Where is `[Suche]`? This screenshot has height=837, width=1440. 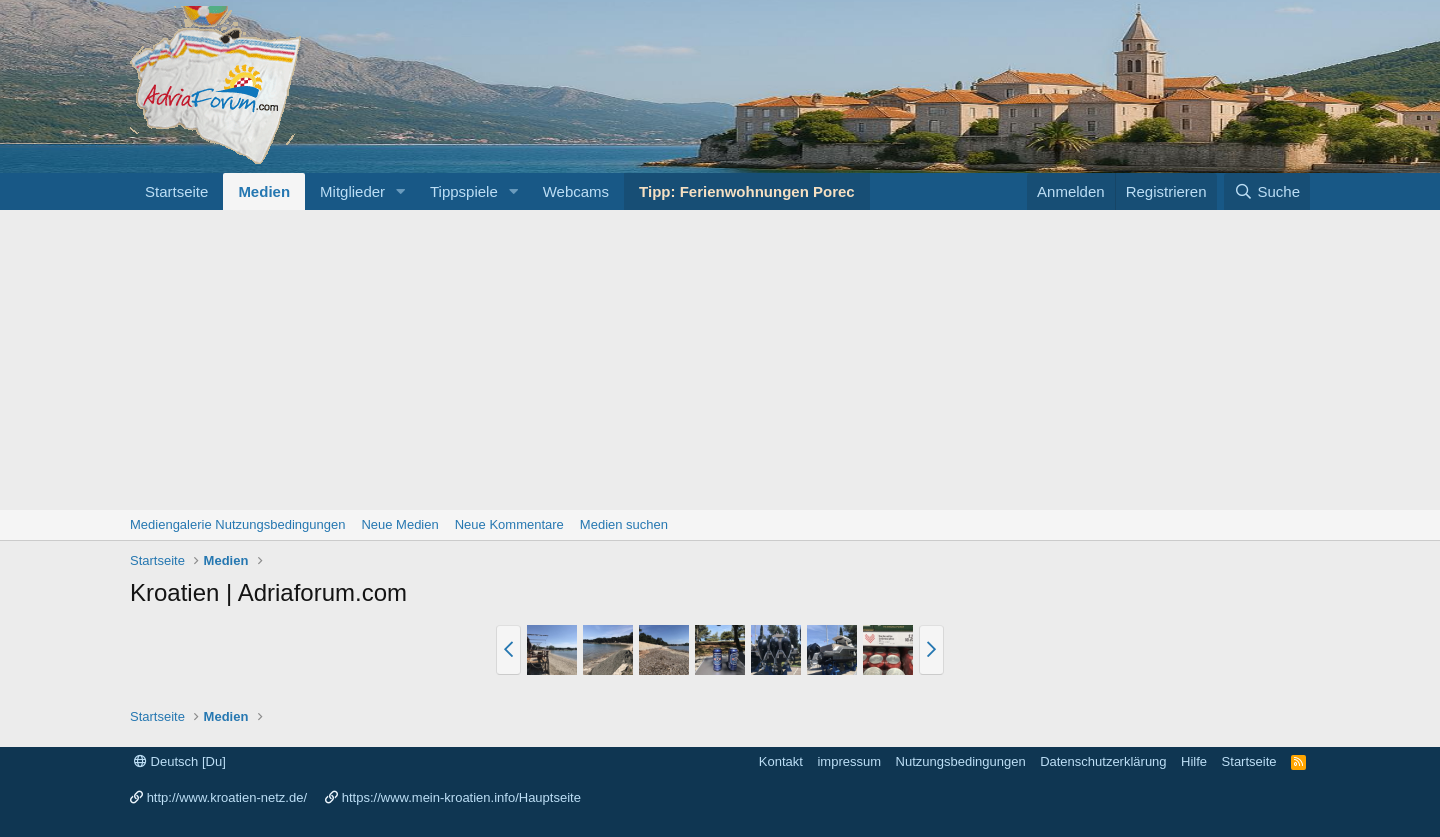
[Suche] is located at coordinates (1267, 191).